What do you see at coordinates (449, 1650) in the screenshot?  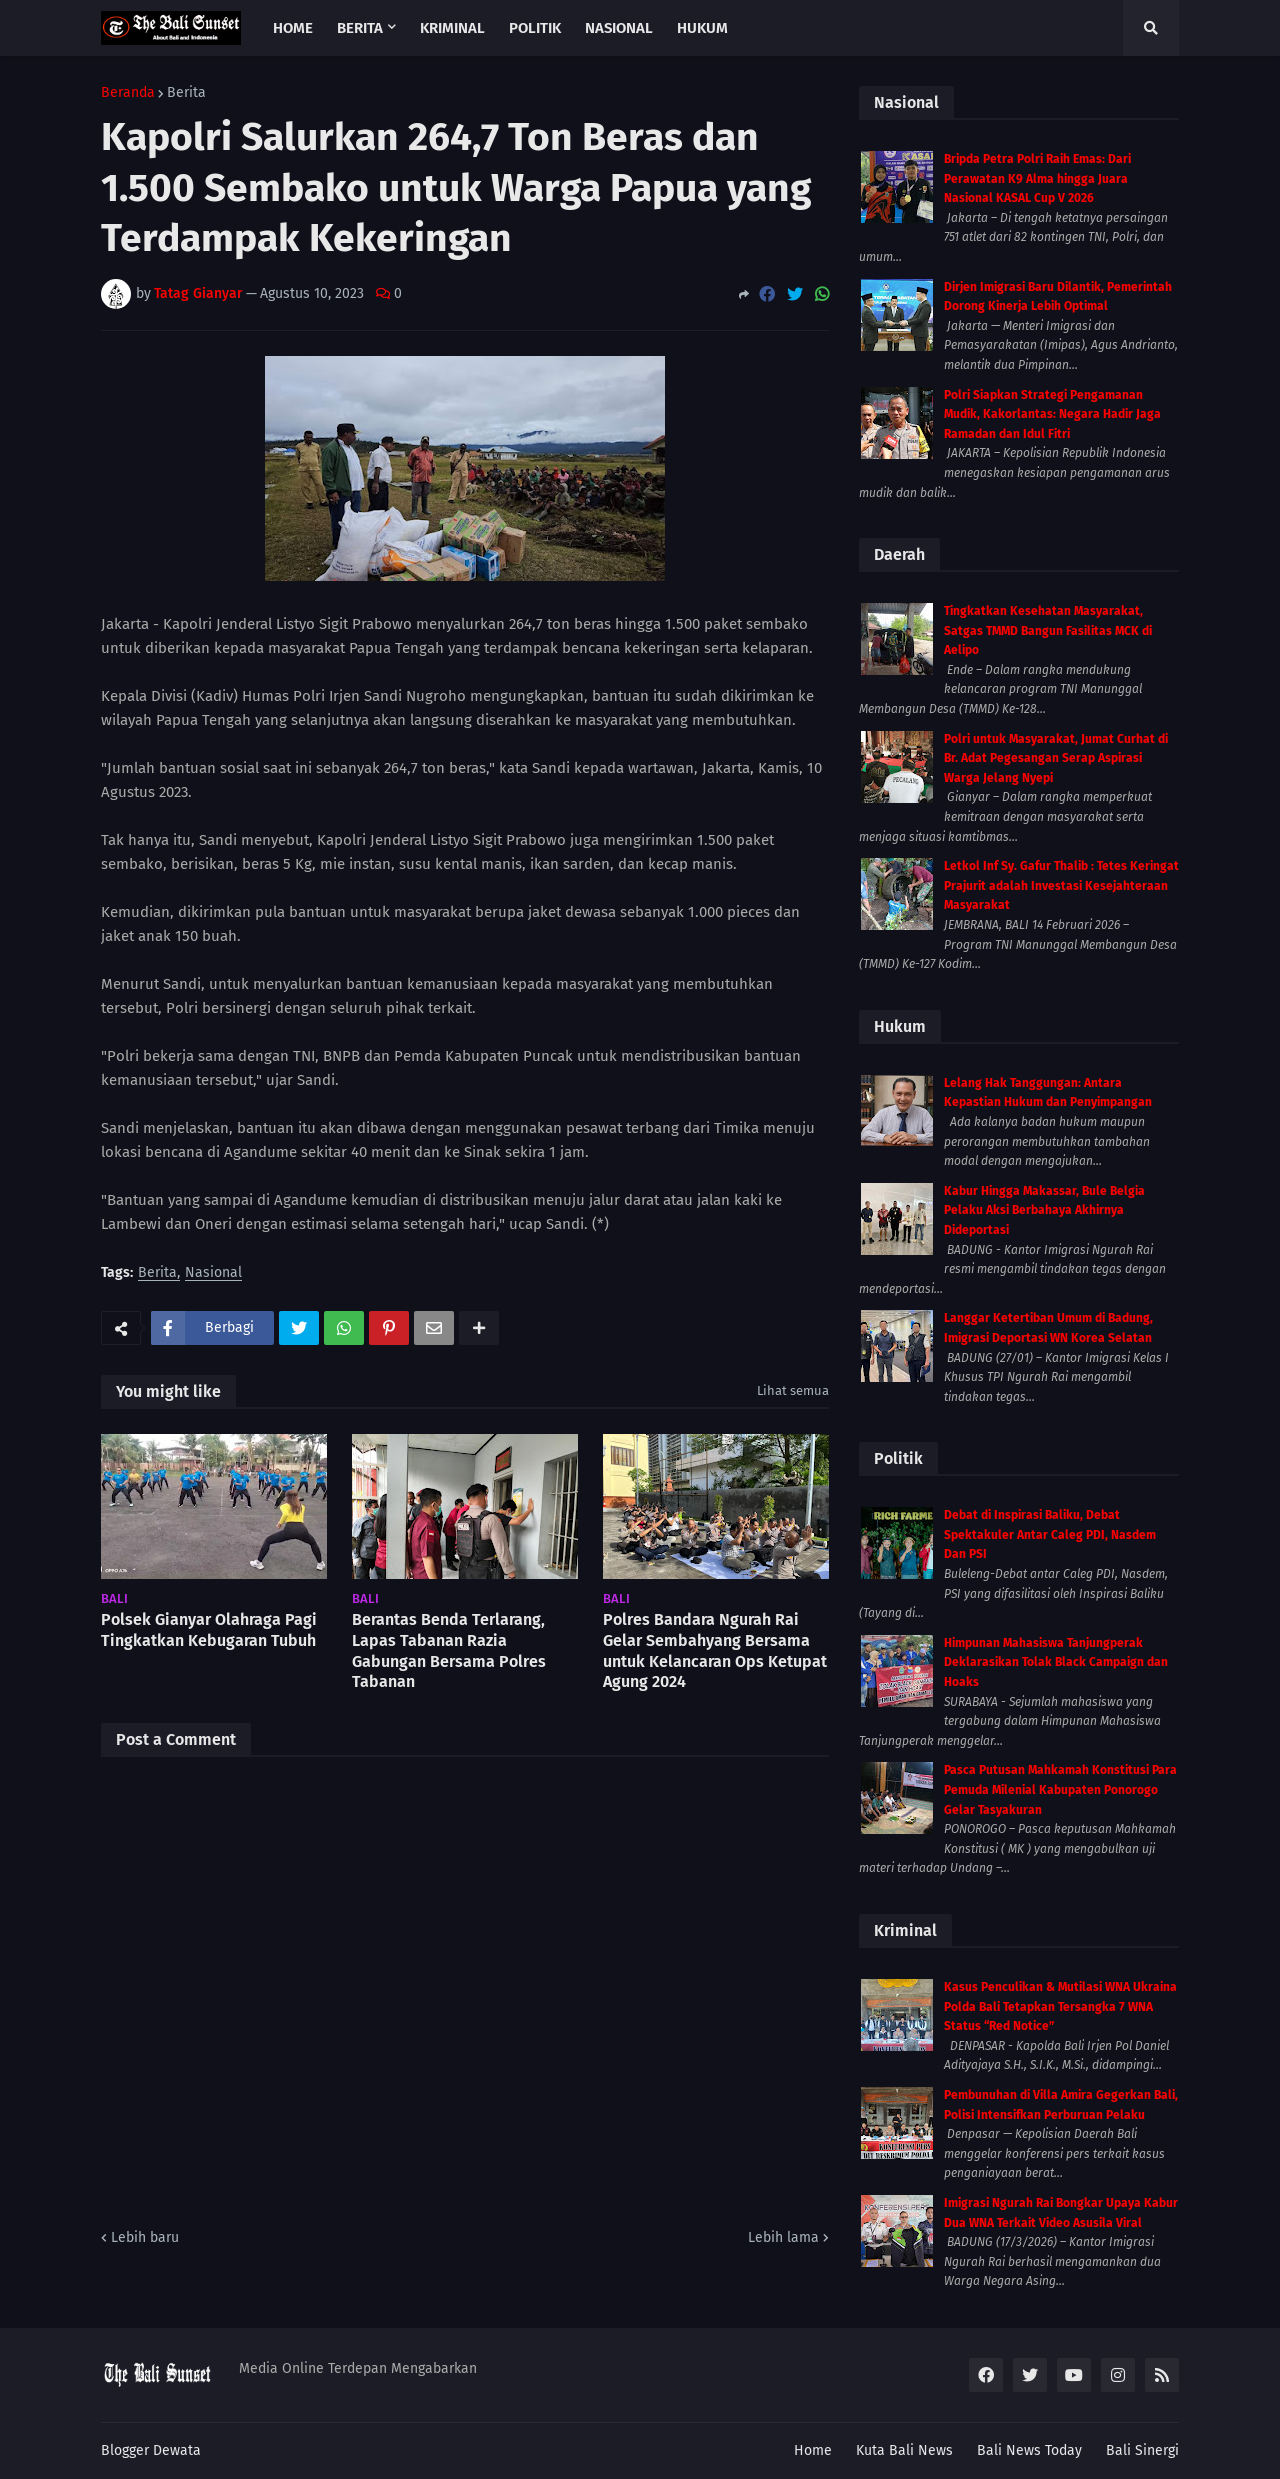 I see `Berantas Benda Terlarang, Lapas Tabanan Razia Gabungan Bersama Polres Tabanan` at bounding box center [449, 1650].